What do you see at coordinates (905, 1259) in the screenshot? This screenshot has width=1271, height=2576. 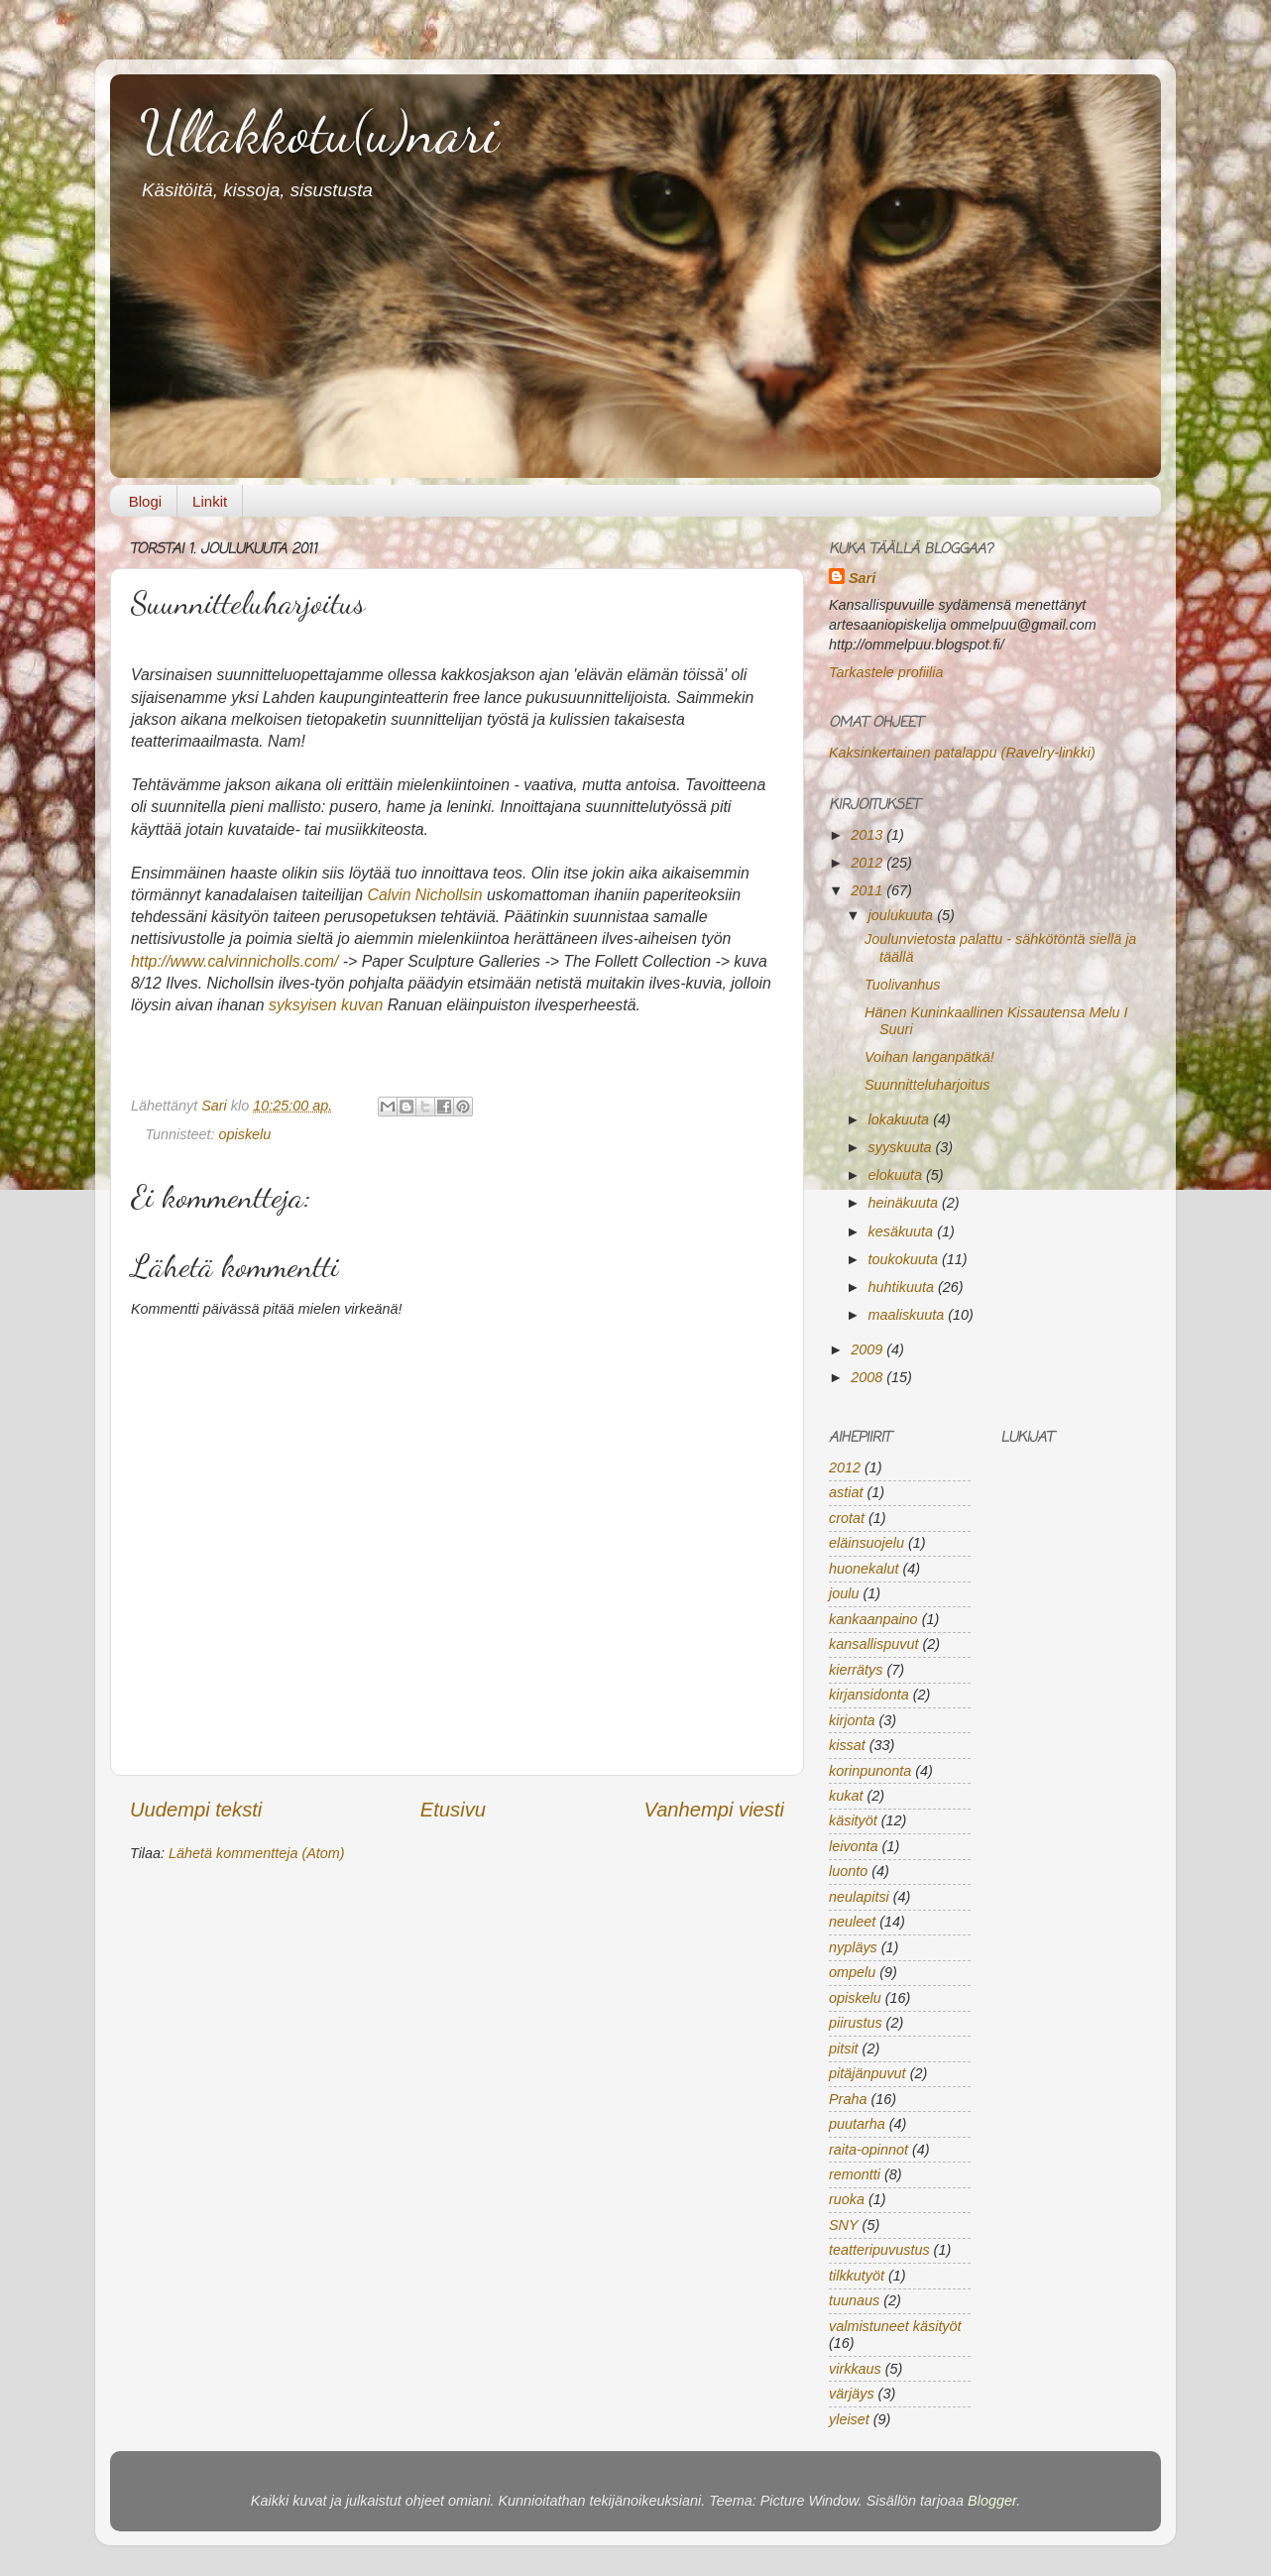 I see `toukokuuta` at bounding box center [905, 1259].